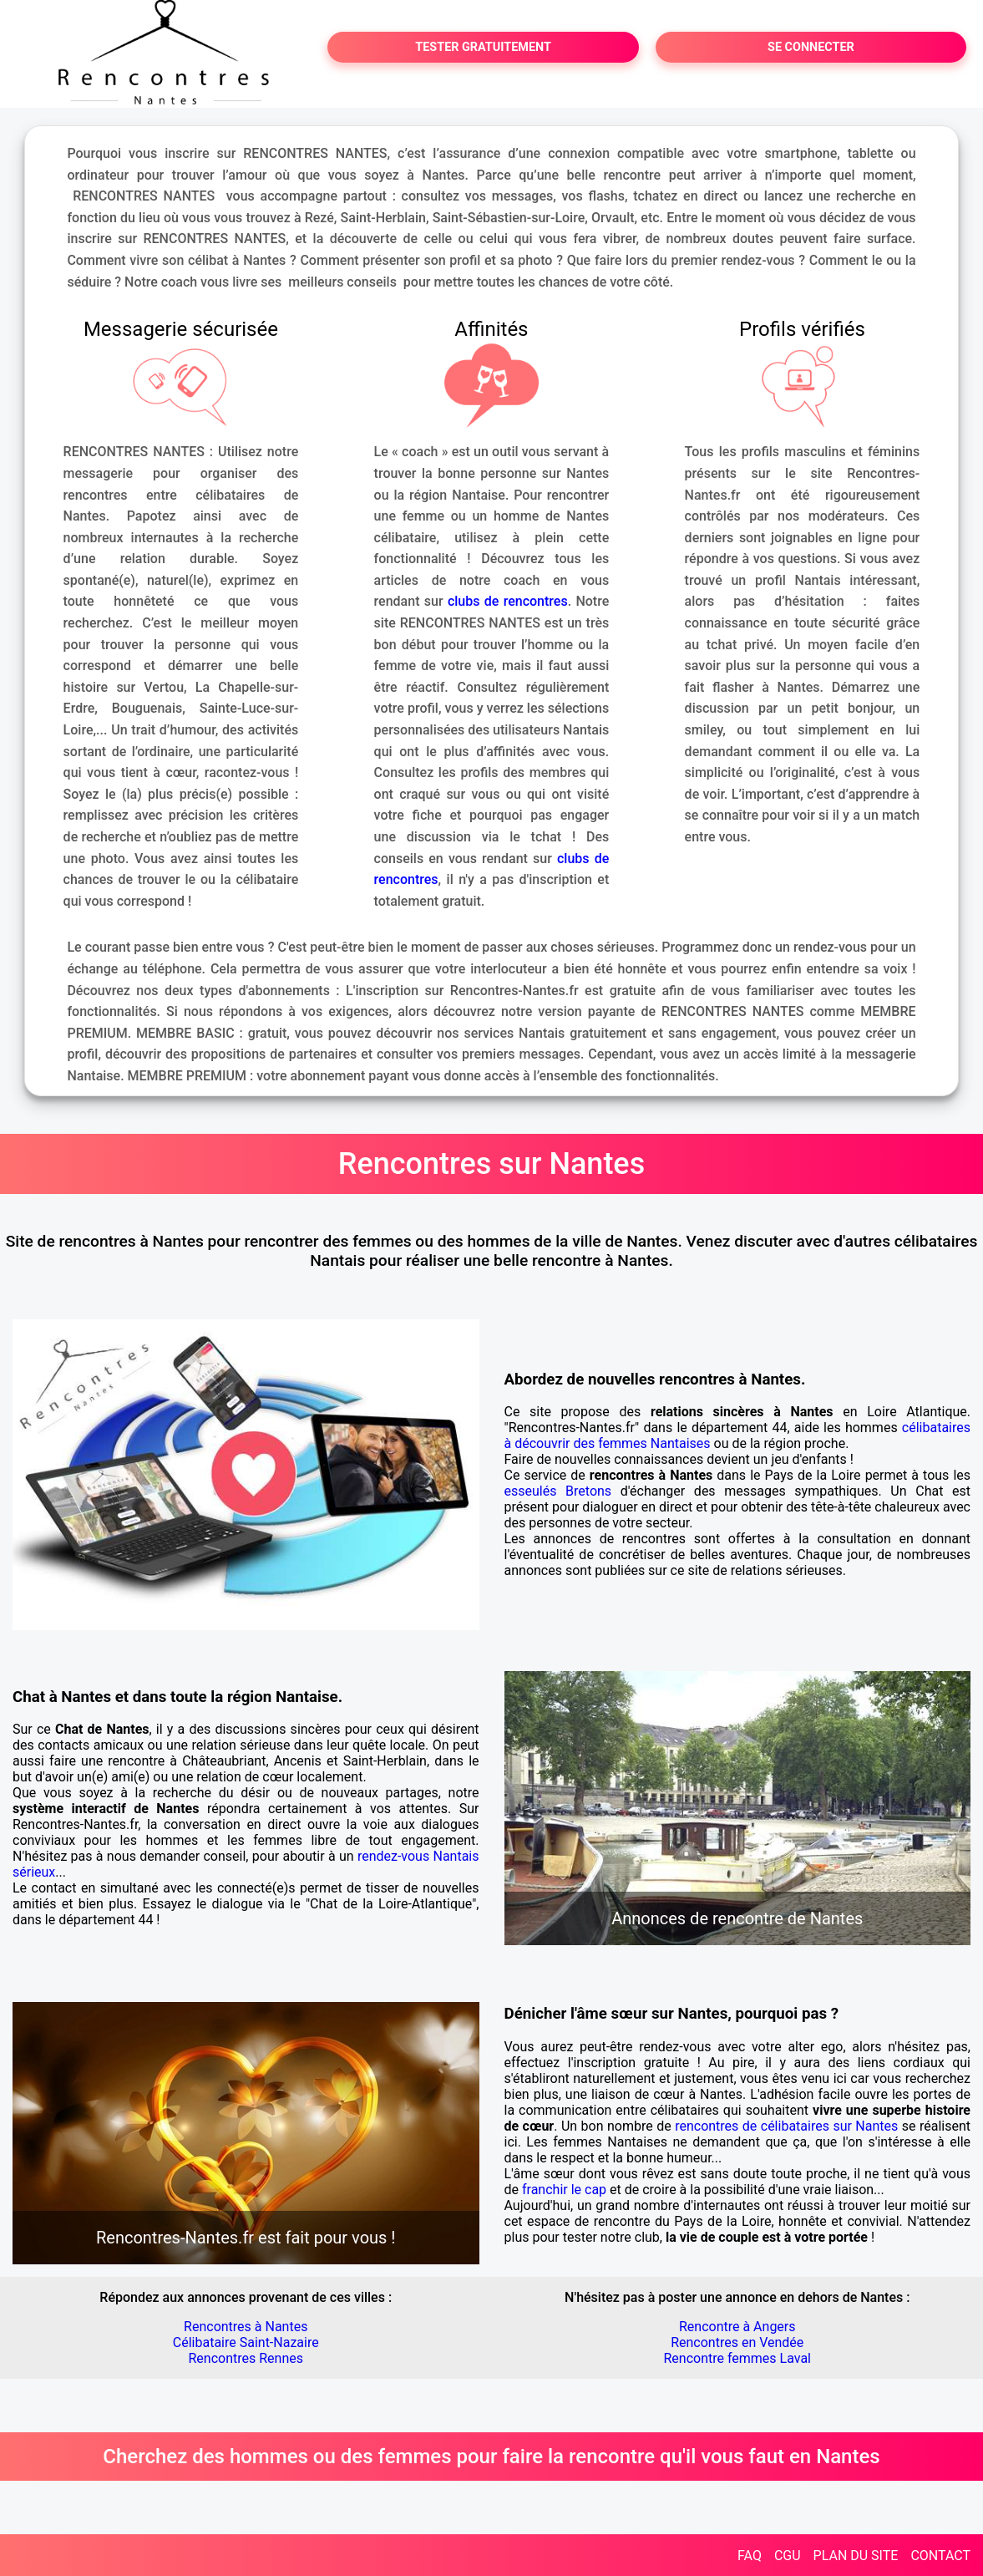 The image size is (983, 2576). Describe the element at coordinates (558, 1491) in the screenshot. I see `esseulés Bretons` at that location.